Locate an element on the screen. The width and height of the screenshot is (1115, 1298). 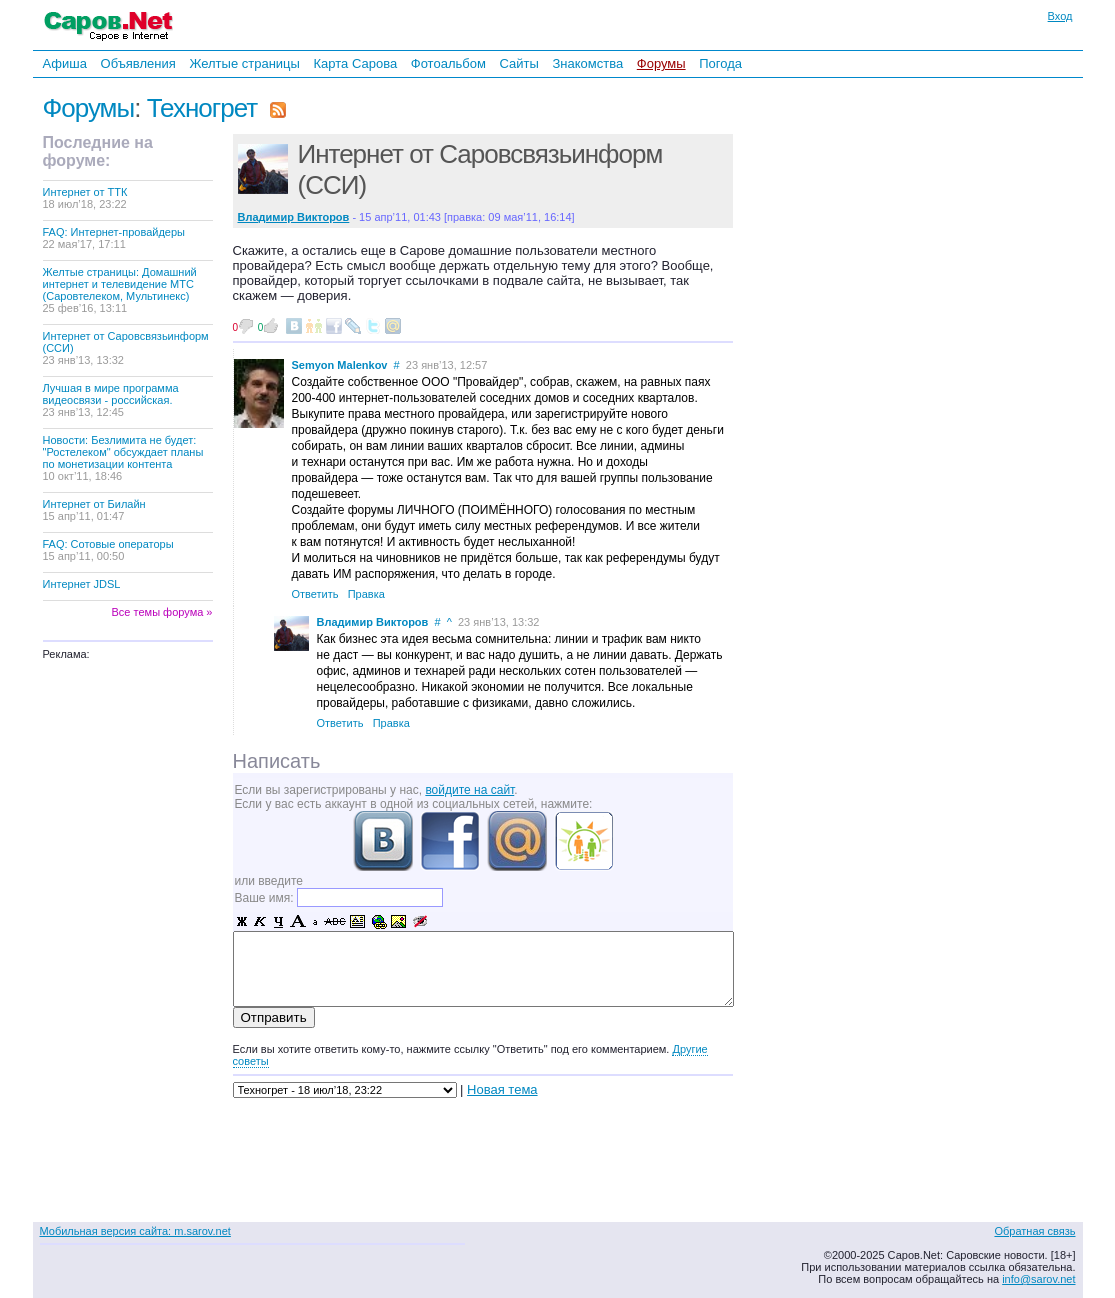
info@sarov.net is located at coordinates (1038, 1279).